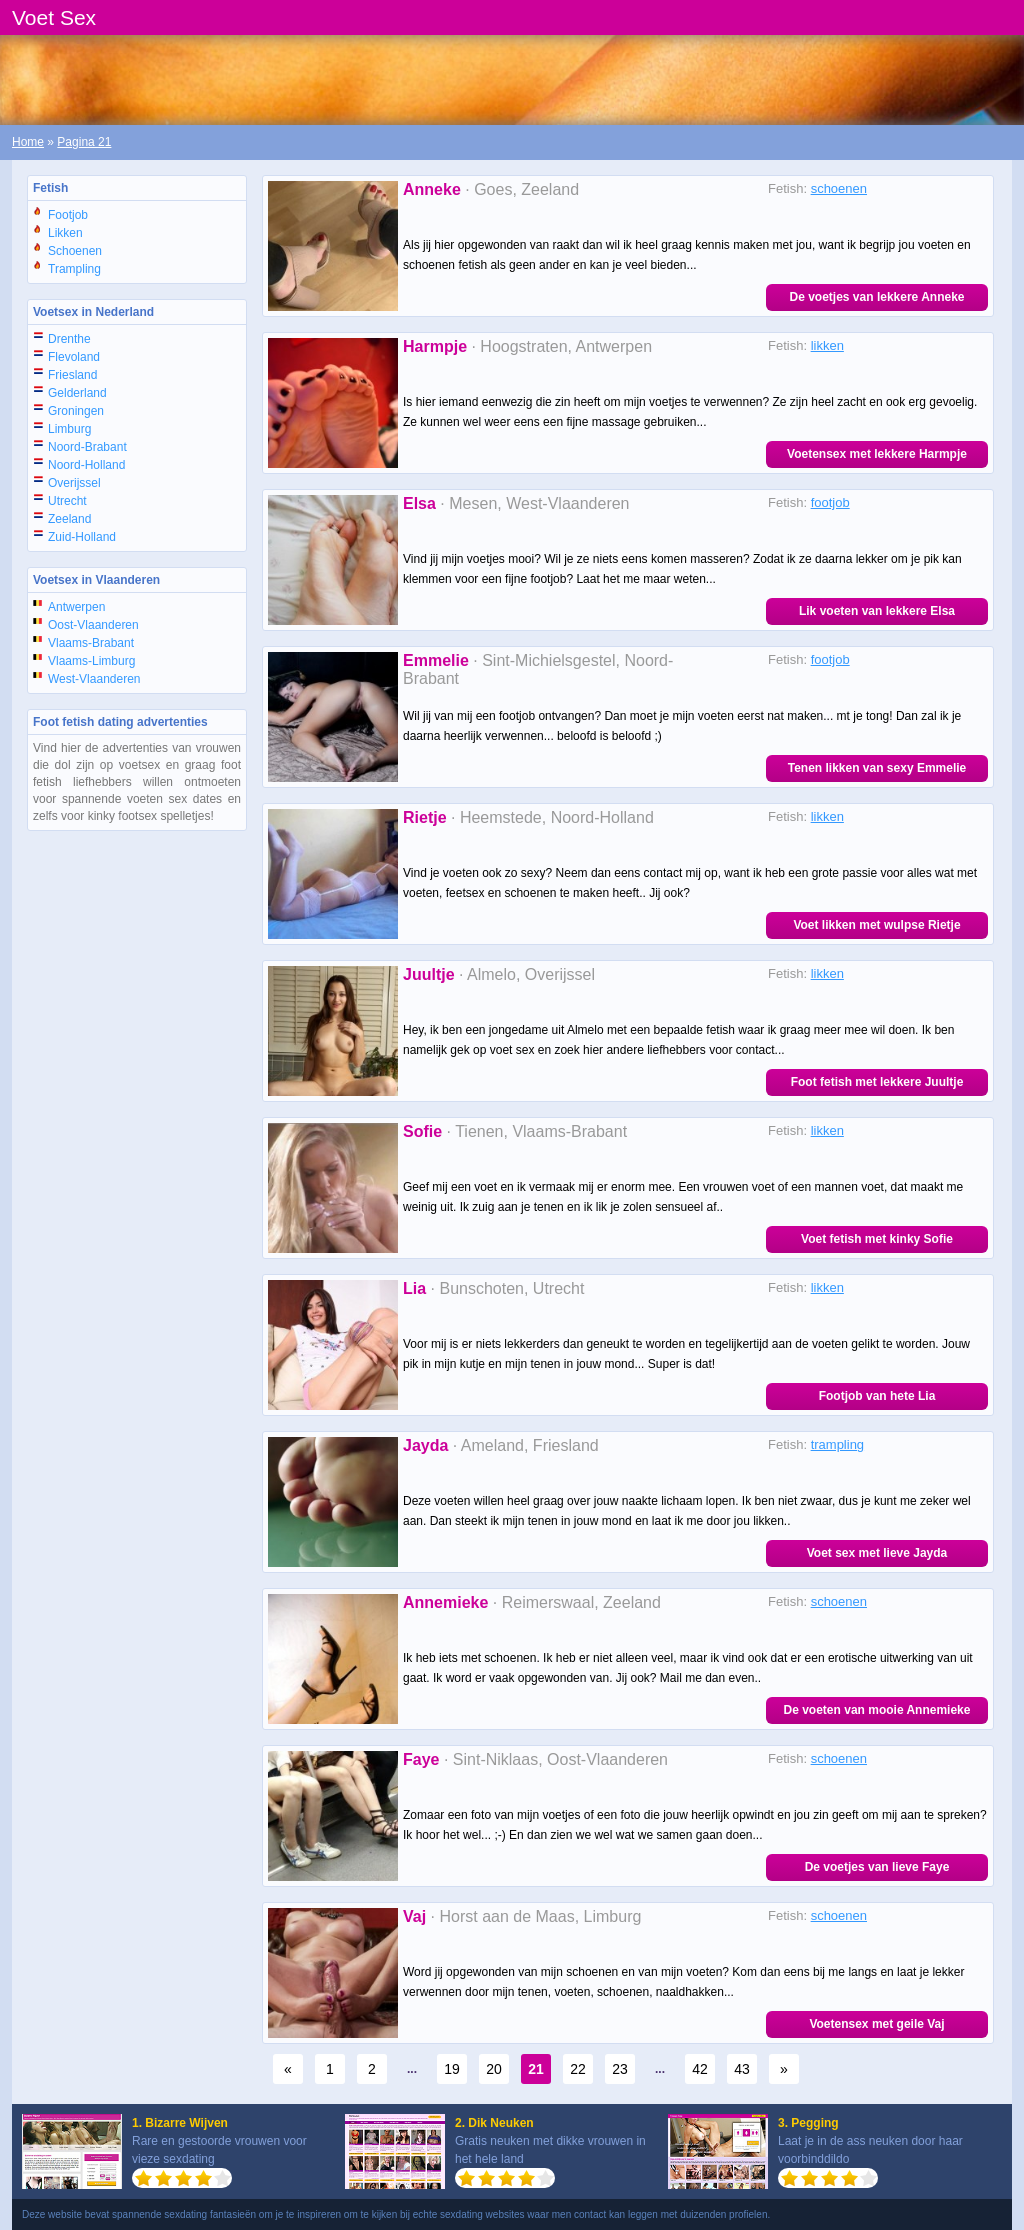 The width and height of the screenshot is (1024, 2230). What do you see at coordinates (68, 215) in the screenshot?
I see `Footjob` at bounding box center [68, 215].